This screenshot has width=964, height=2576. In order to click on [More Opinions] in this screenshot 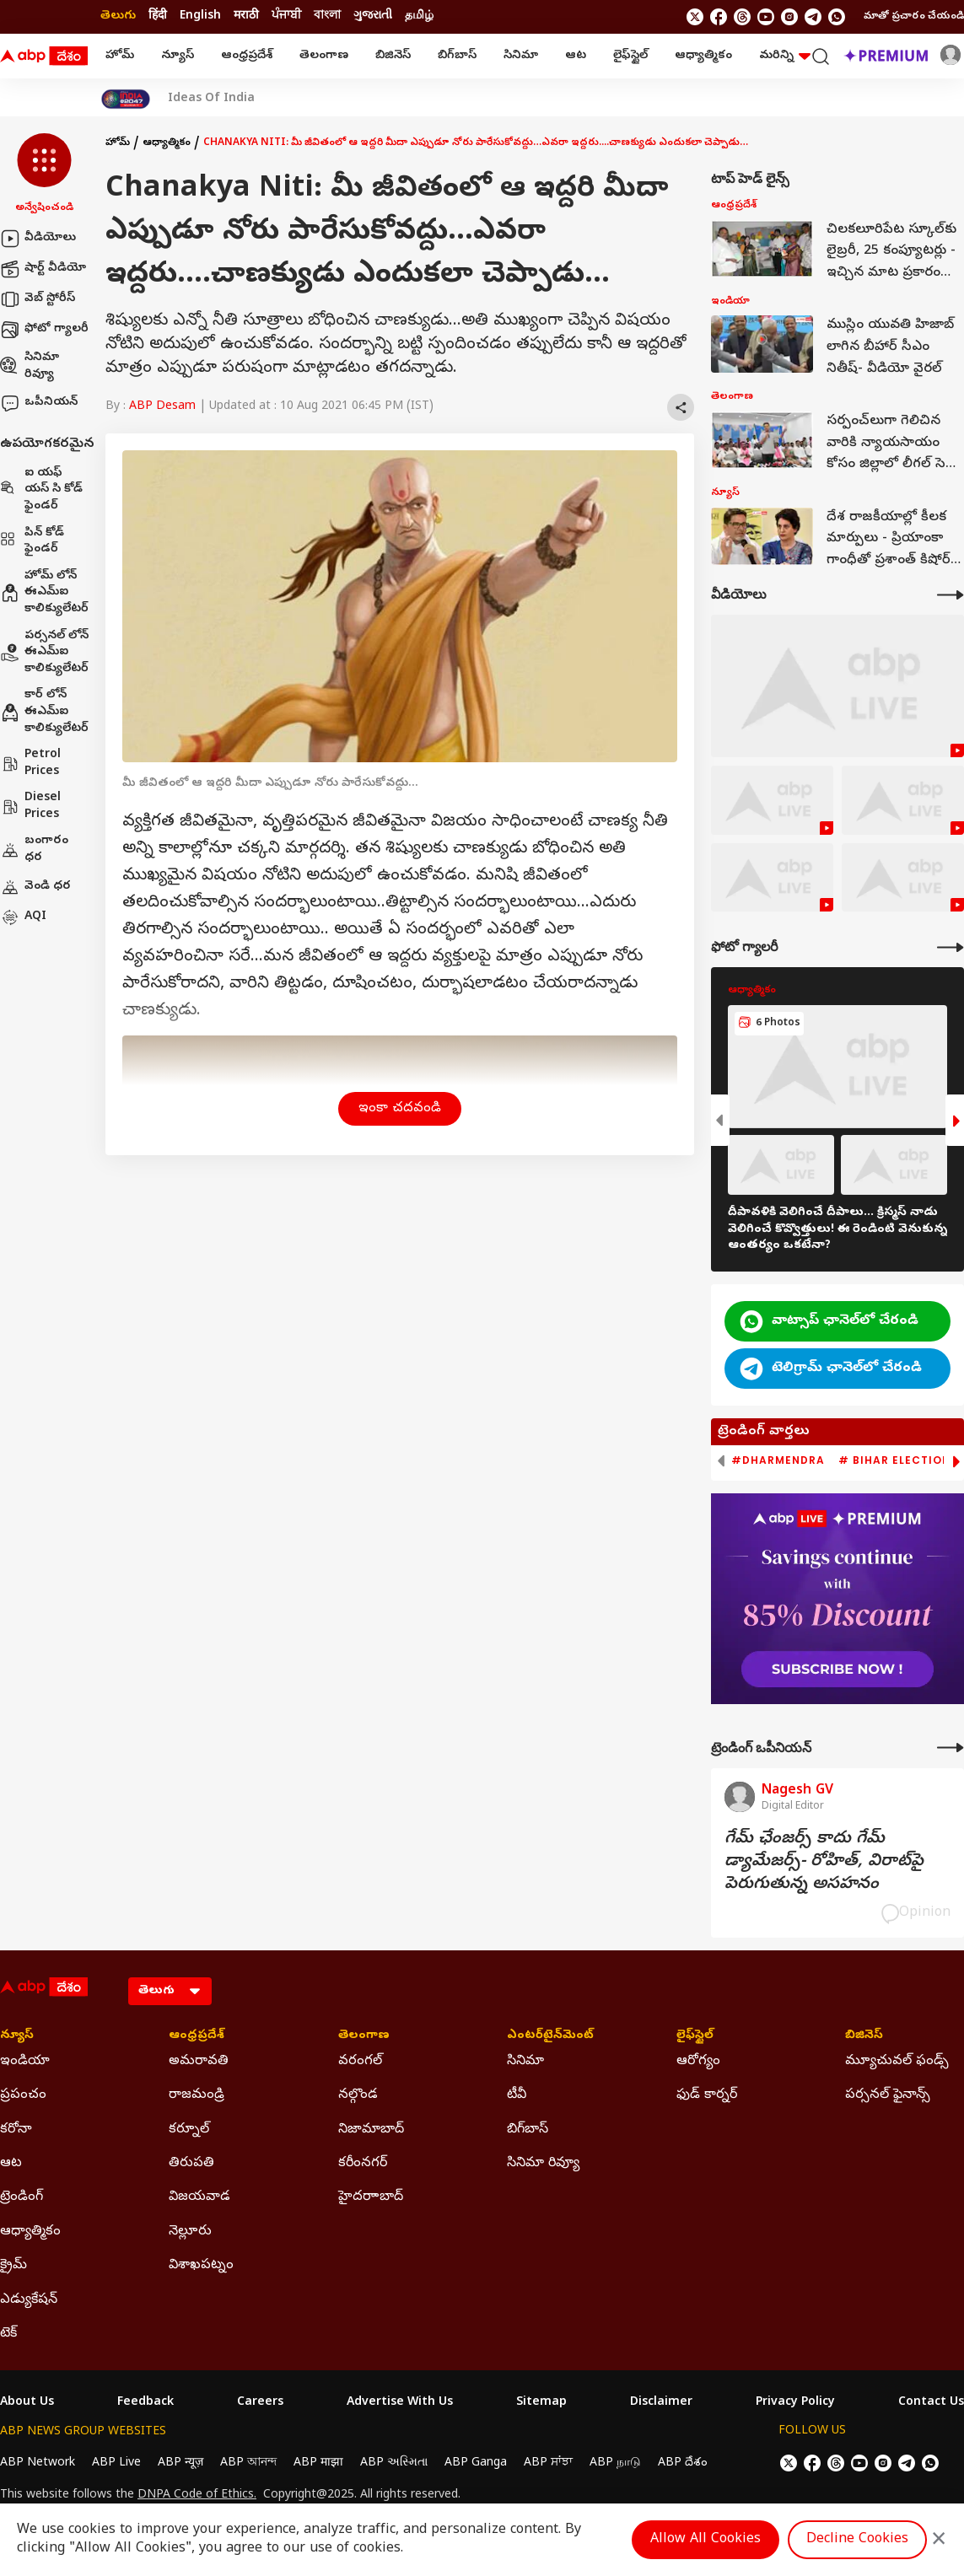, I will do `click(950, 1747)`.